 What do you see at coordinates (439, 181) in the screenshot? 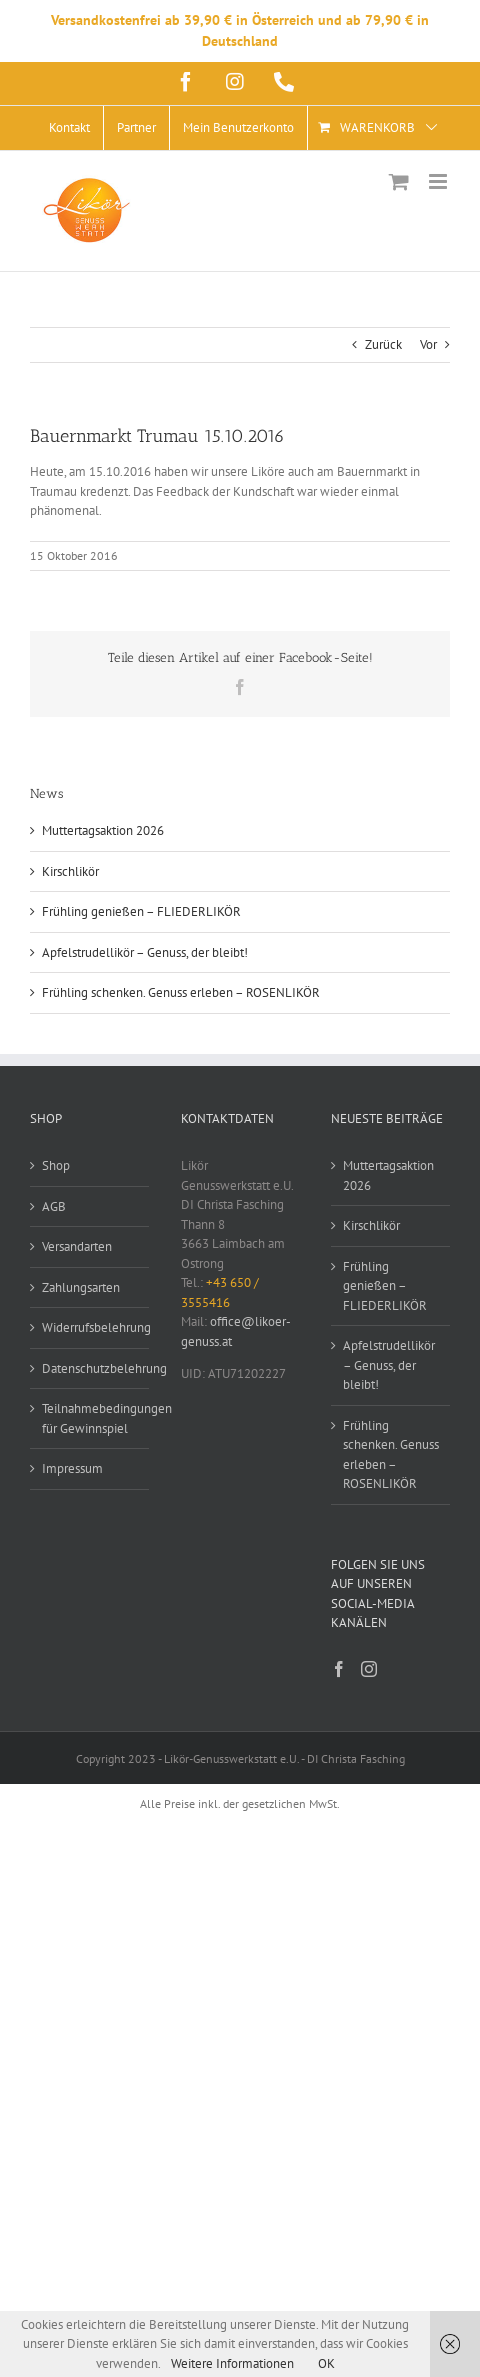
I see `[Toggle mobile menu]` at bounding box center [439, 181].